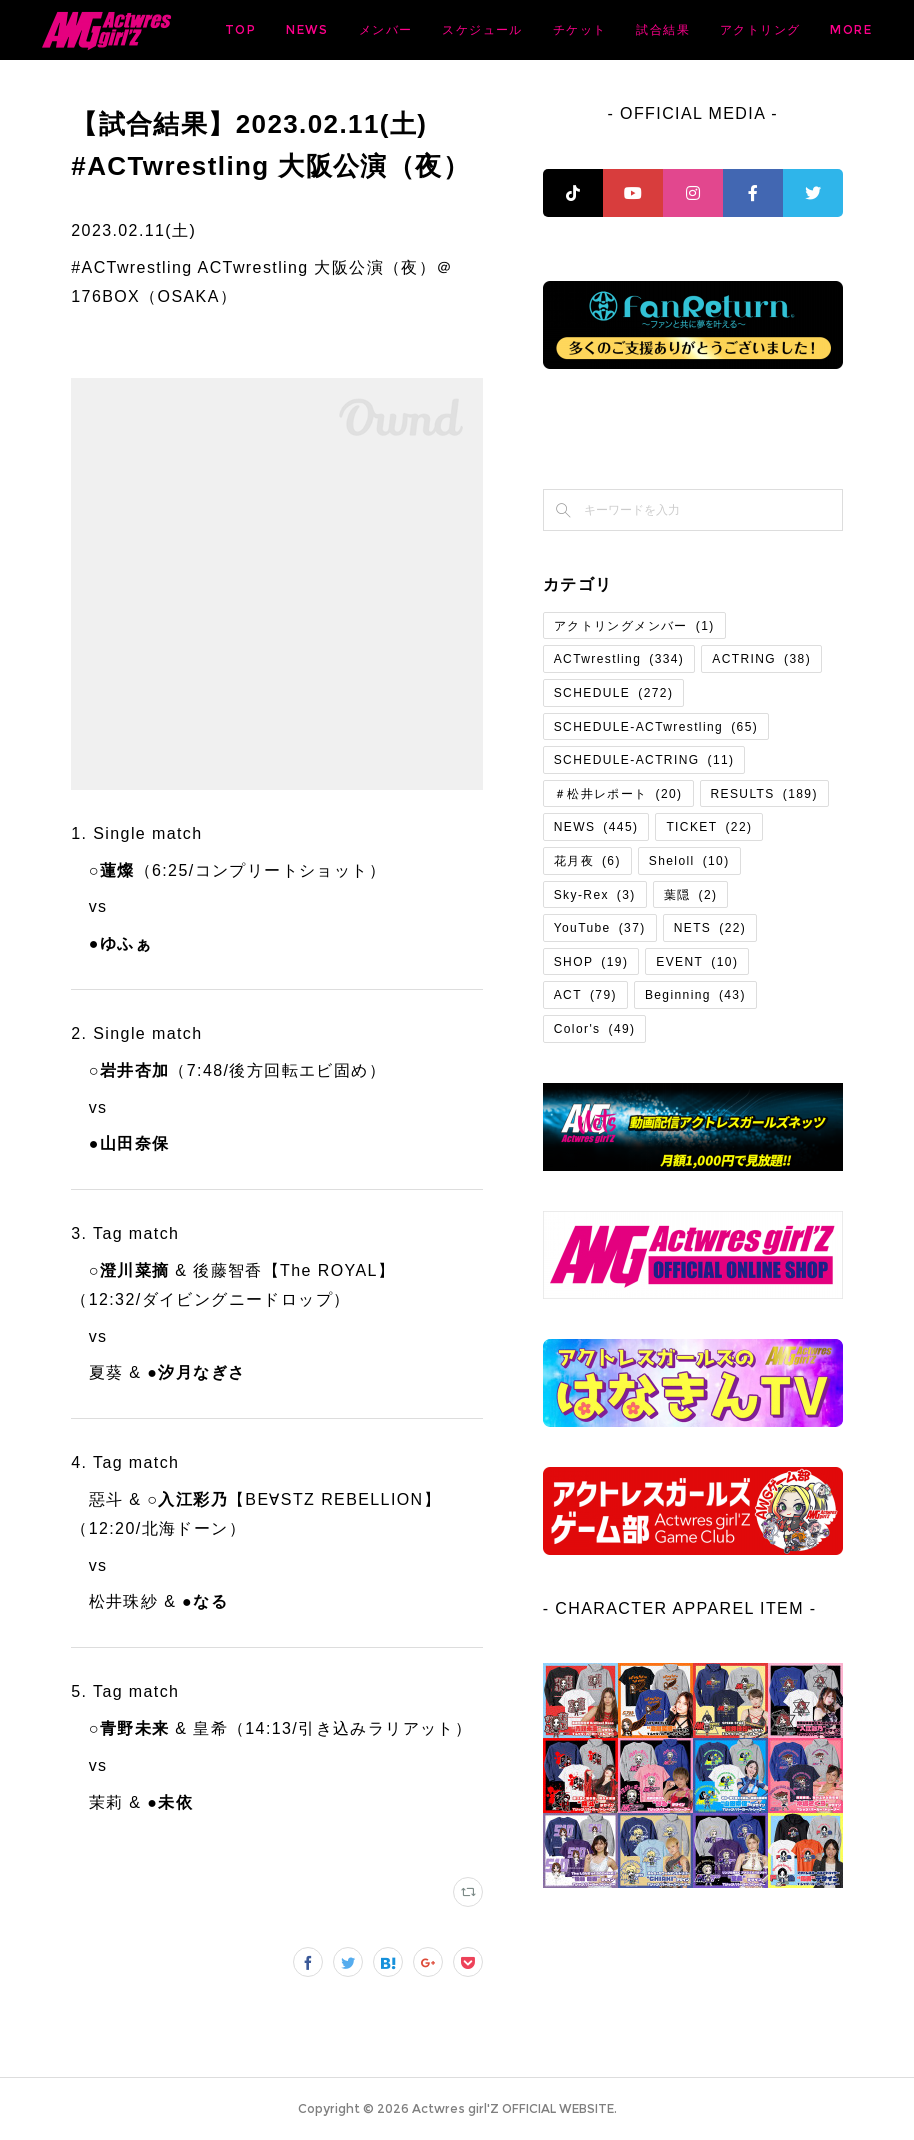  I want to click on SHOP, so click(591, 962).